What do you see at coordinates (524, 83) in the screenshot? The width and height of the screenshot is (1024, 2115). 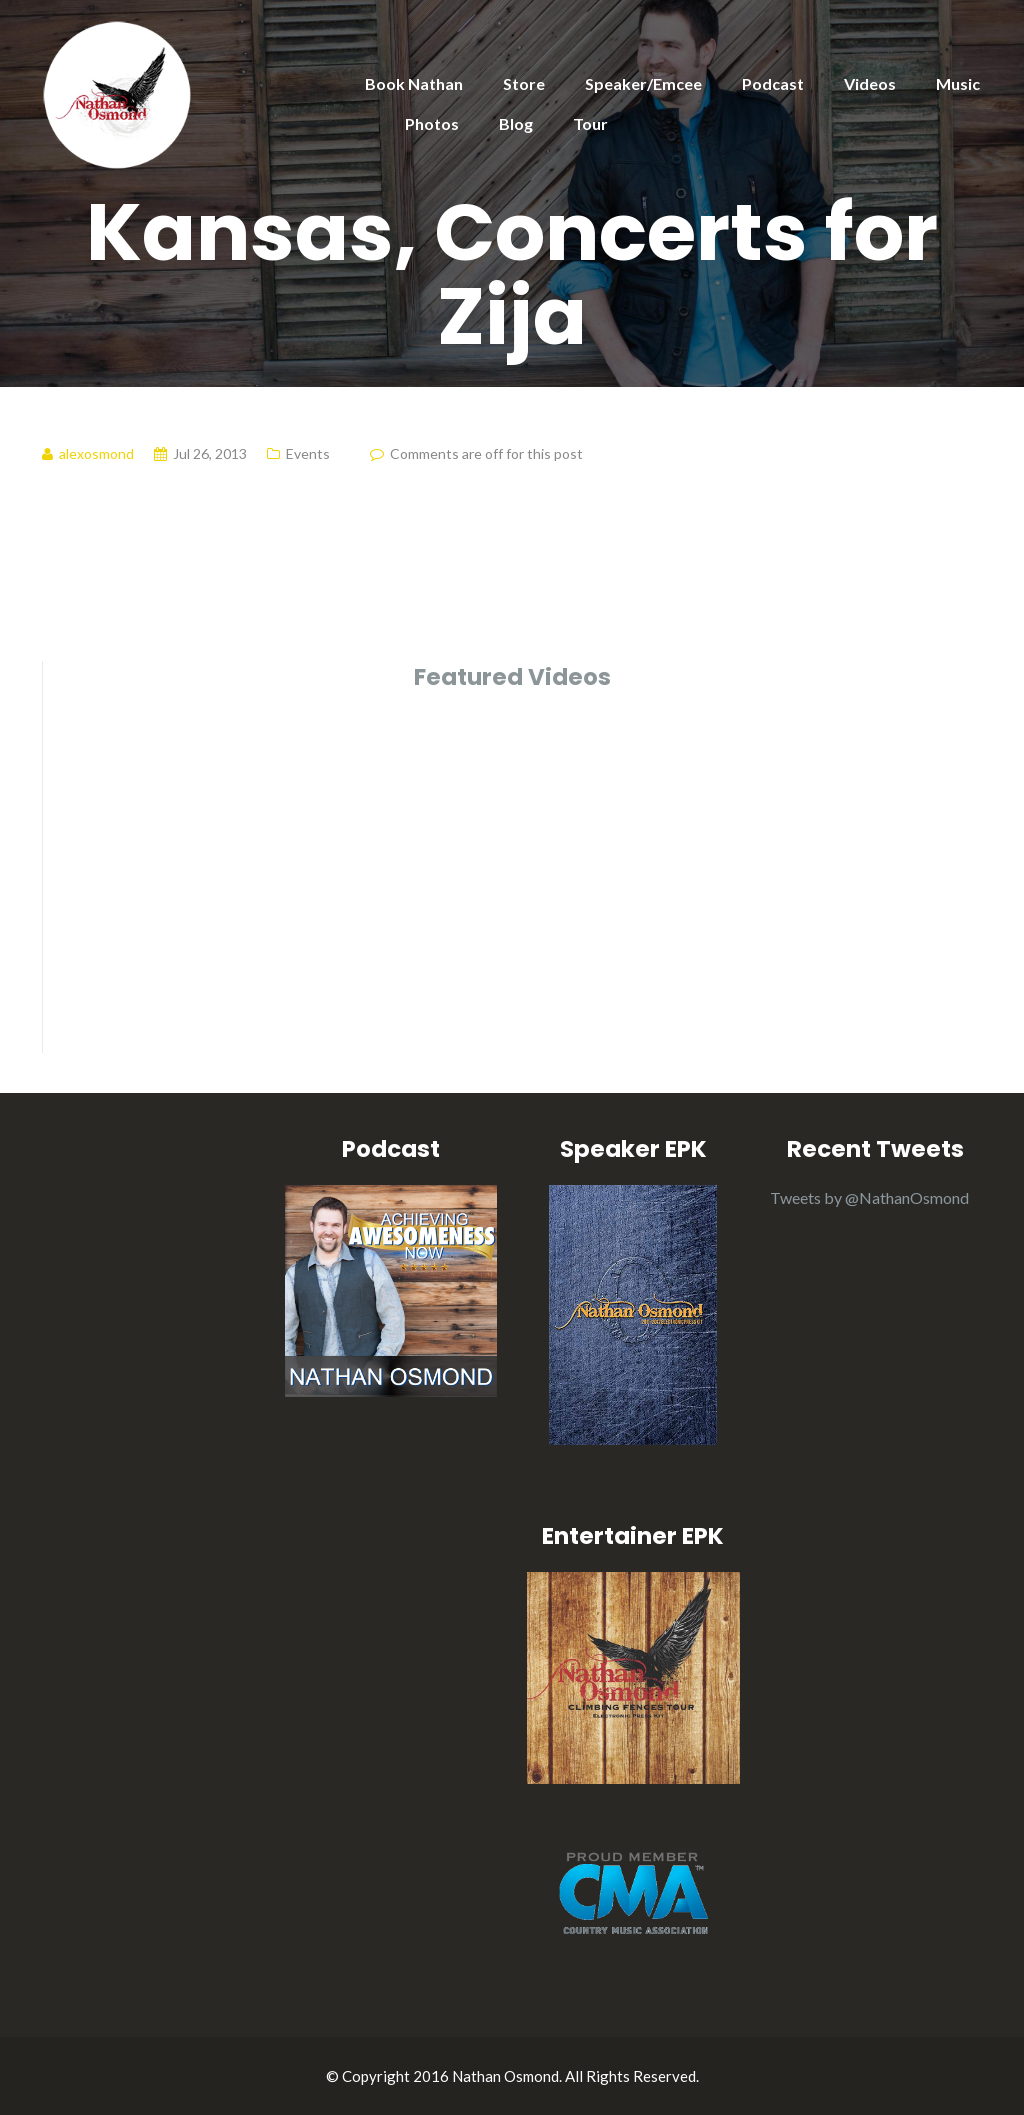 I see `Store` at bounding box center [524, 83].